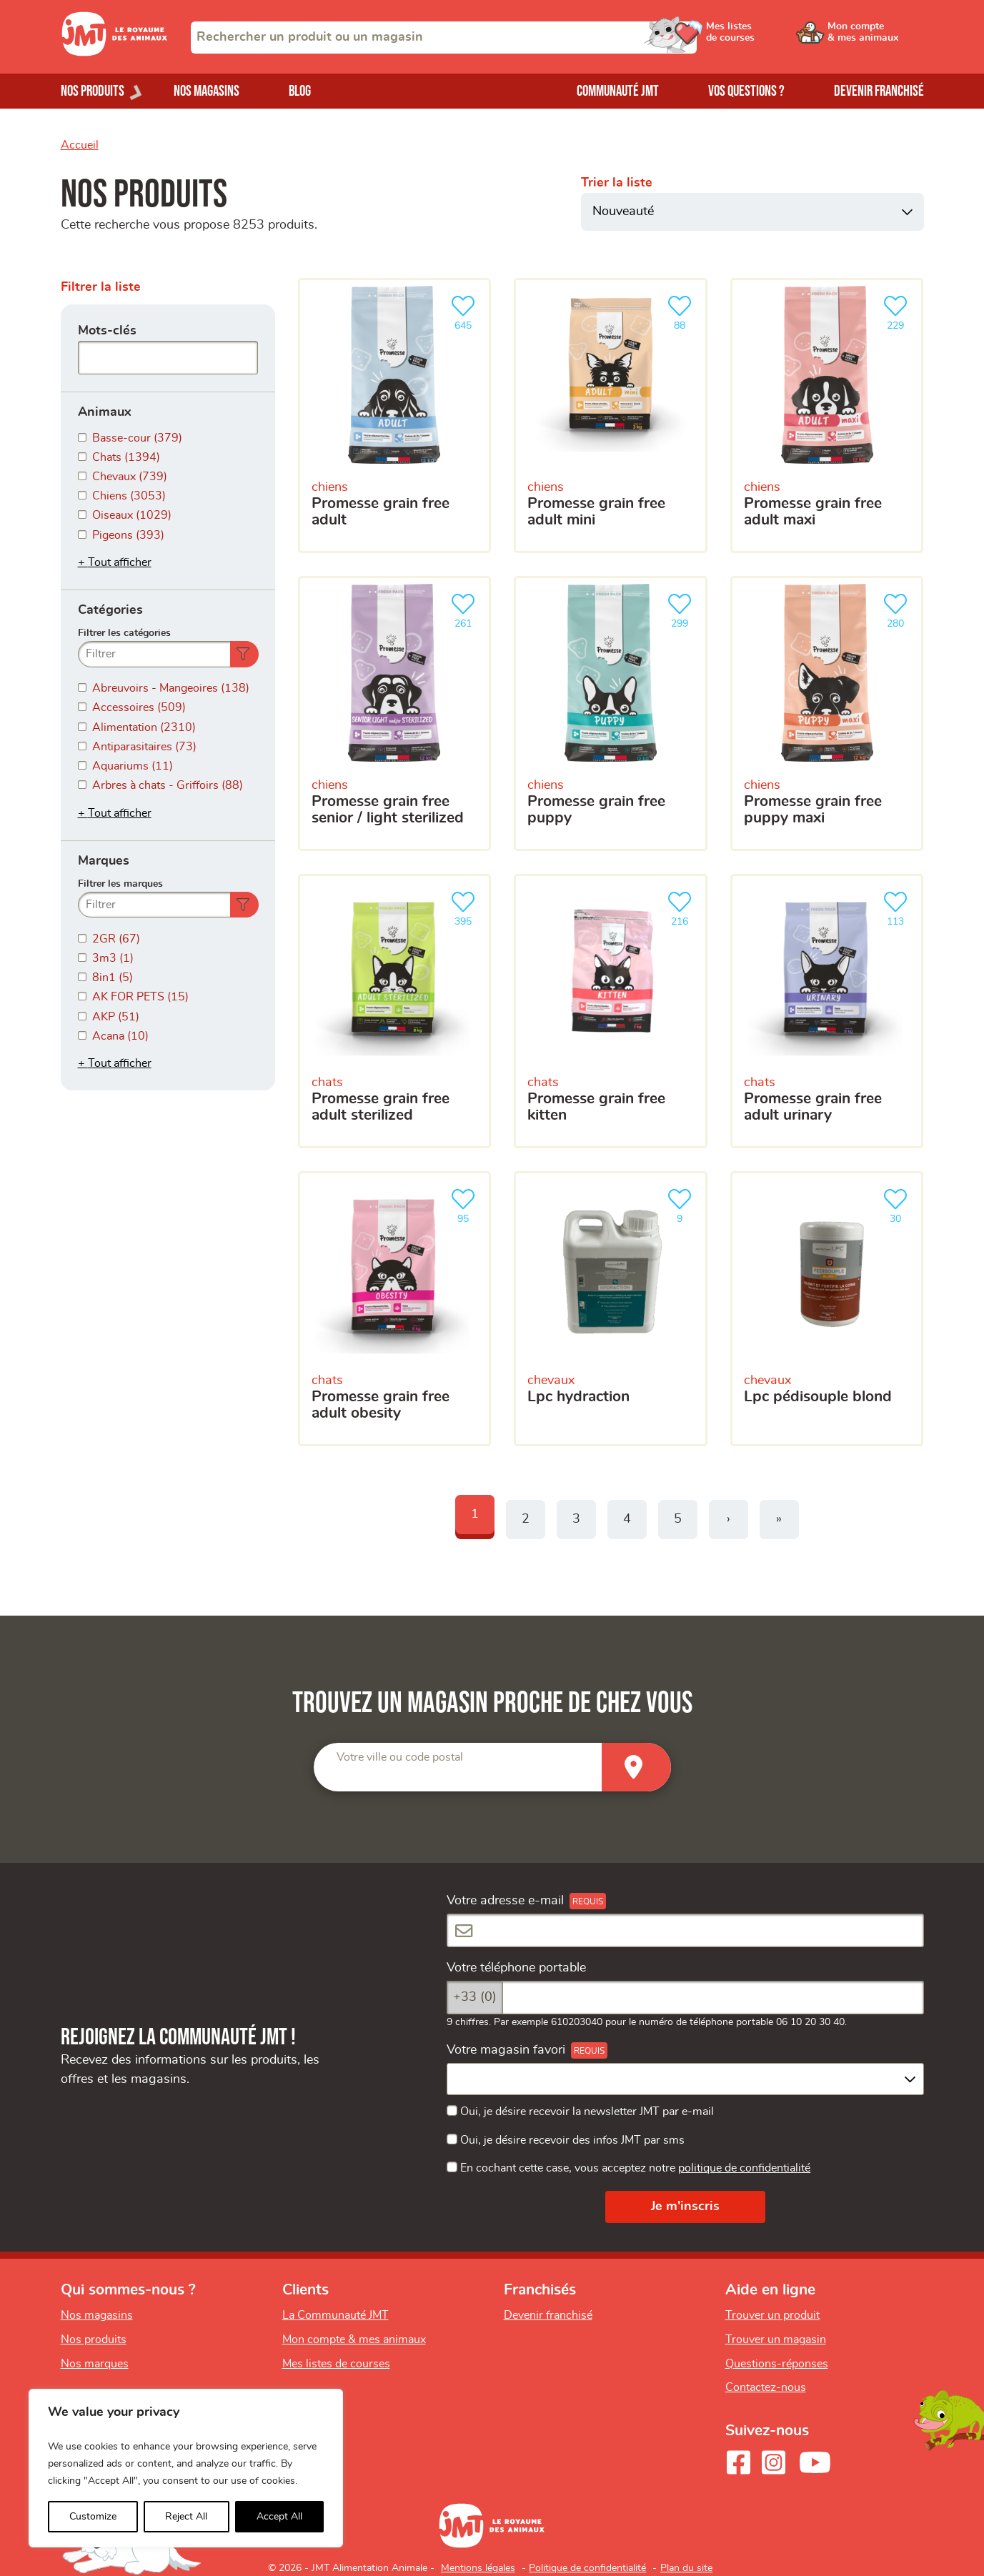 This screenshot has width=984, height=2576. What do you see at coordinates (505, 1900) in the screenshot?
I see `Votre adresse e-mail` at bounding box center [505, 1900].